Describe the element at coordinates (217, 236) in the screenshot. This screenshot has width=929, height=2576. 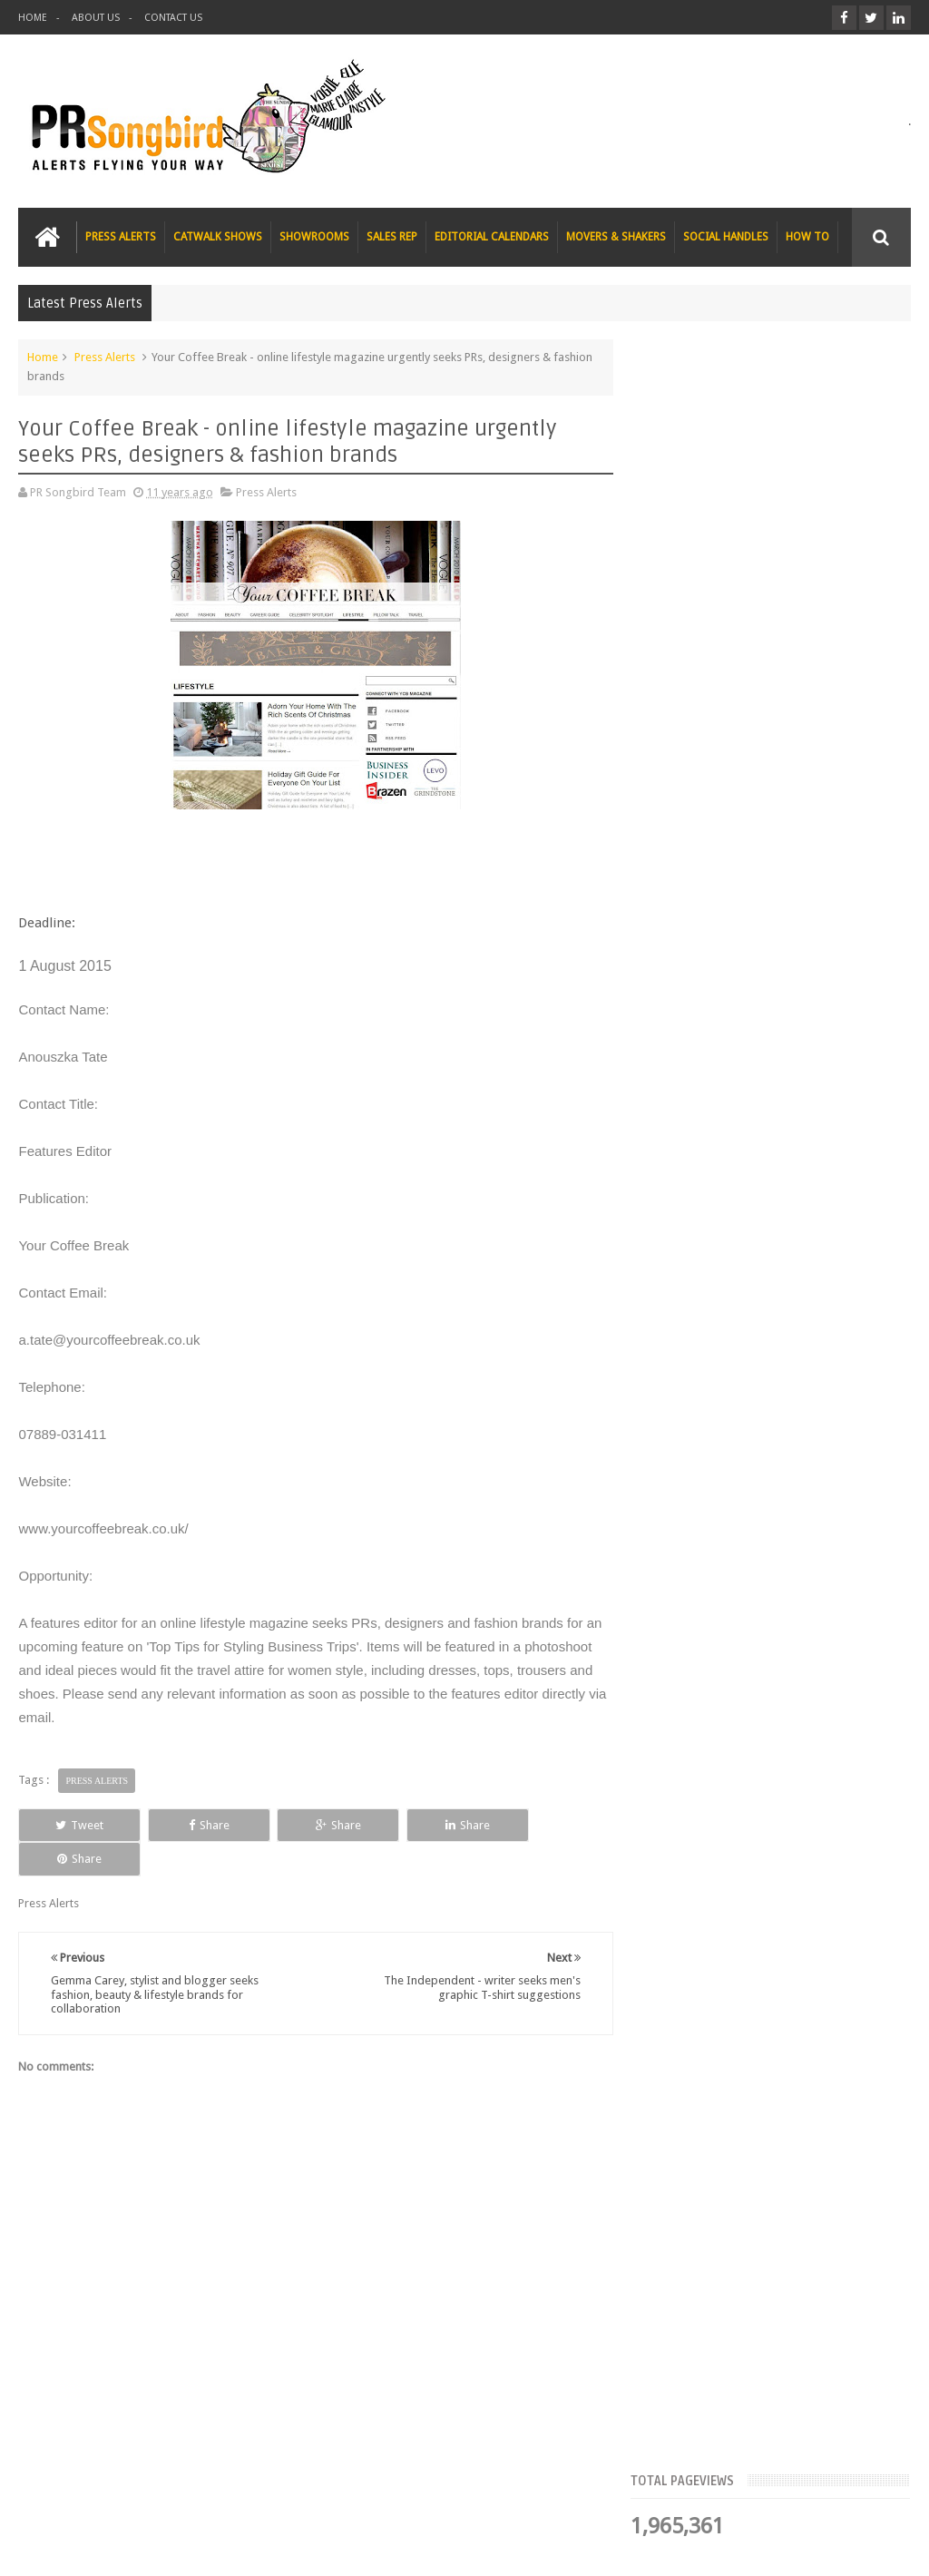
I see `CATWALK SHOWS` at that location.